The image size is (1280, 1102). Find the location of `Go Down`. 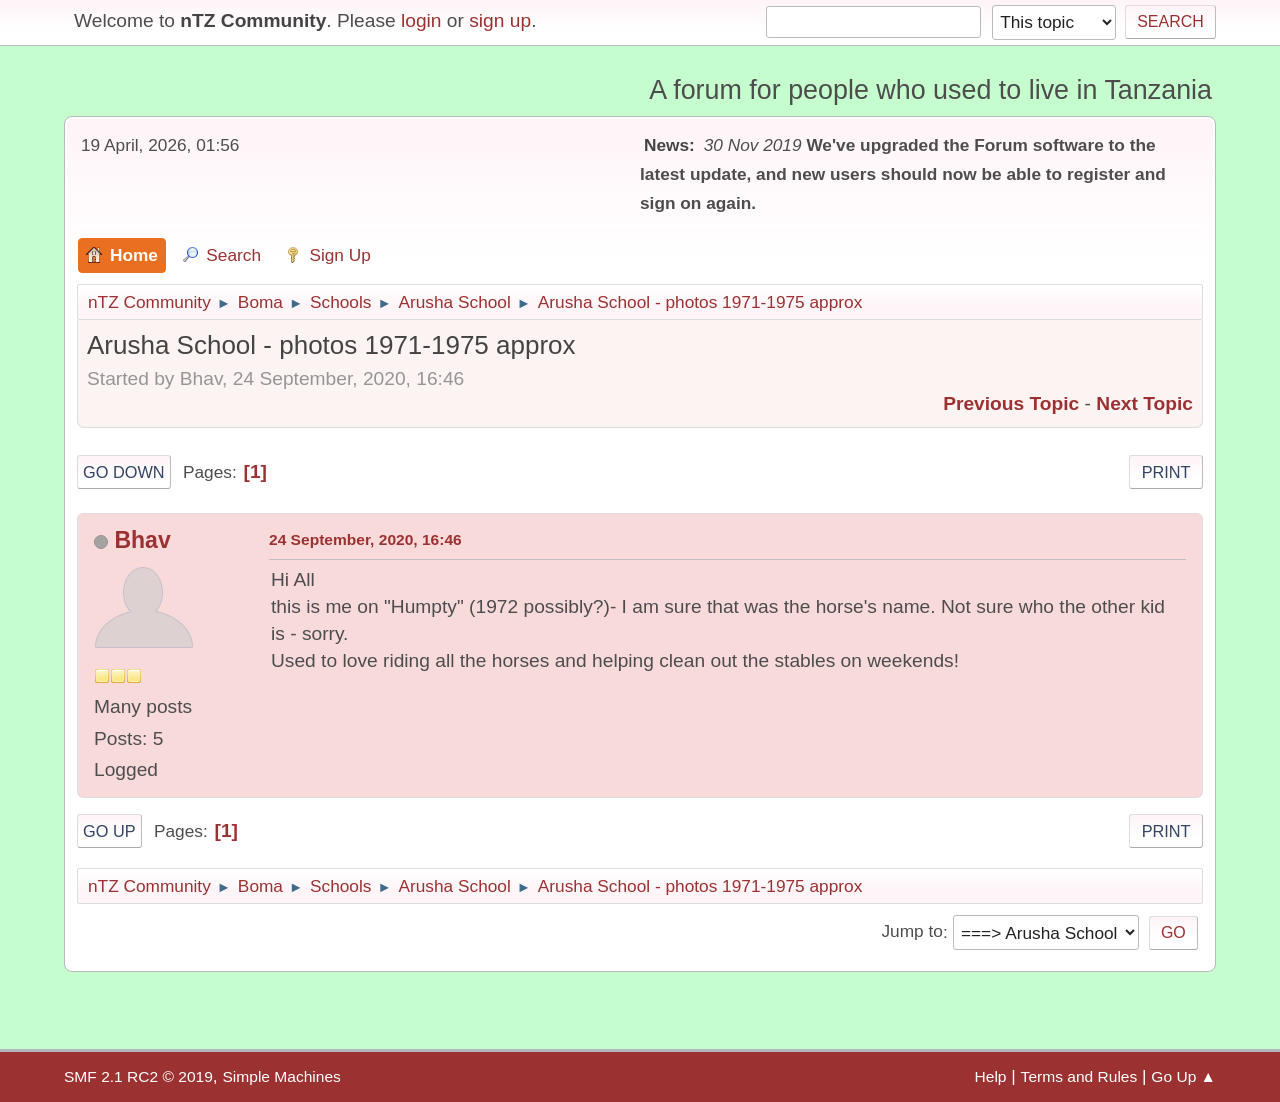

Go Down is located at coordinates (124, 472).